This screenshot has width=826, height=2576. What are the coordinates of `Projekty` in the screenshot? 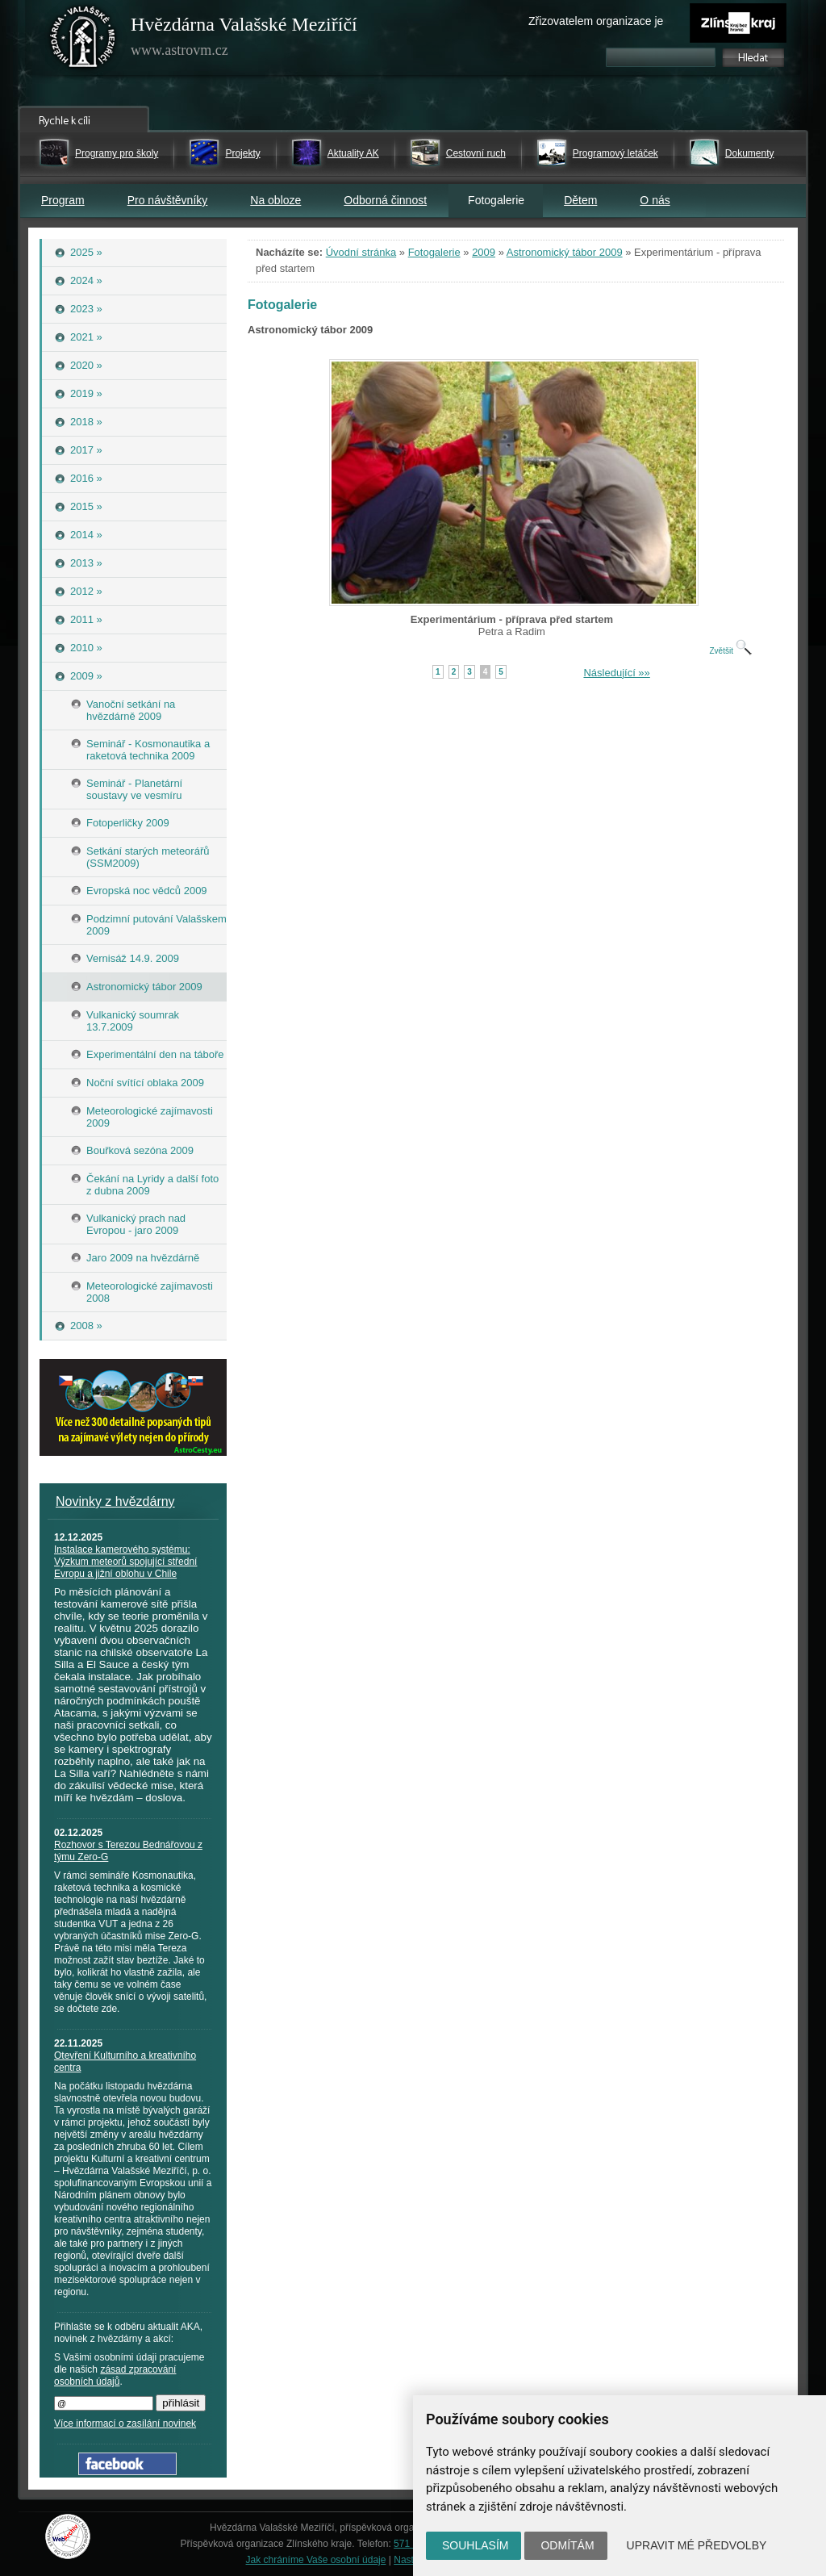 It's located at (242, 153).